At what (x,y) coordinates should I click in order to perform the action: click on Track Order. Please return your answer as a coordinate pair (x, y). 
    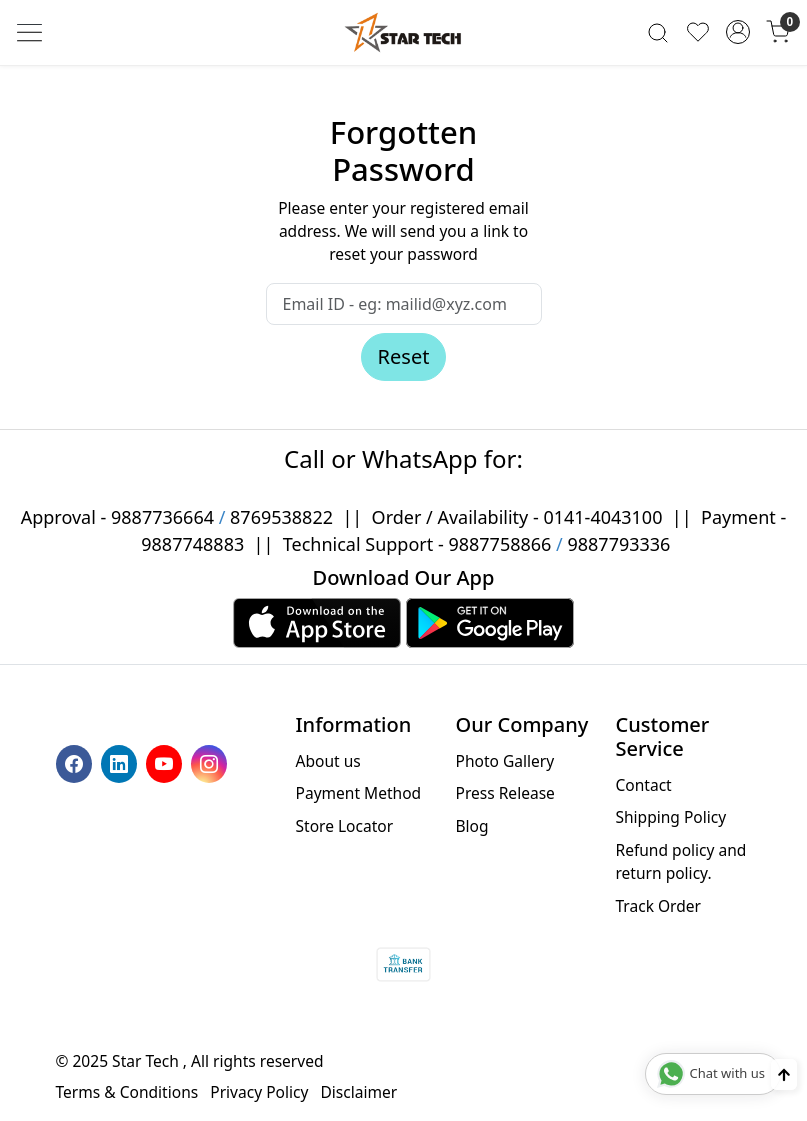
    Looking at the image, I should click on (658, 906).